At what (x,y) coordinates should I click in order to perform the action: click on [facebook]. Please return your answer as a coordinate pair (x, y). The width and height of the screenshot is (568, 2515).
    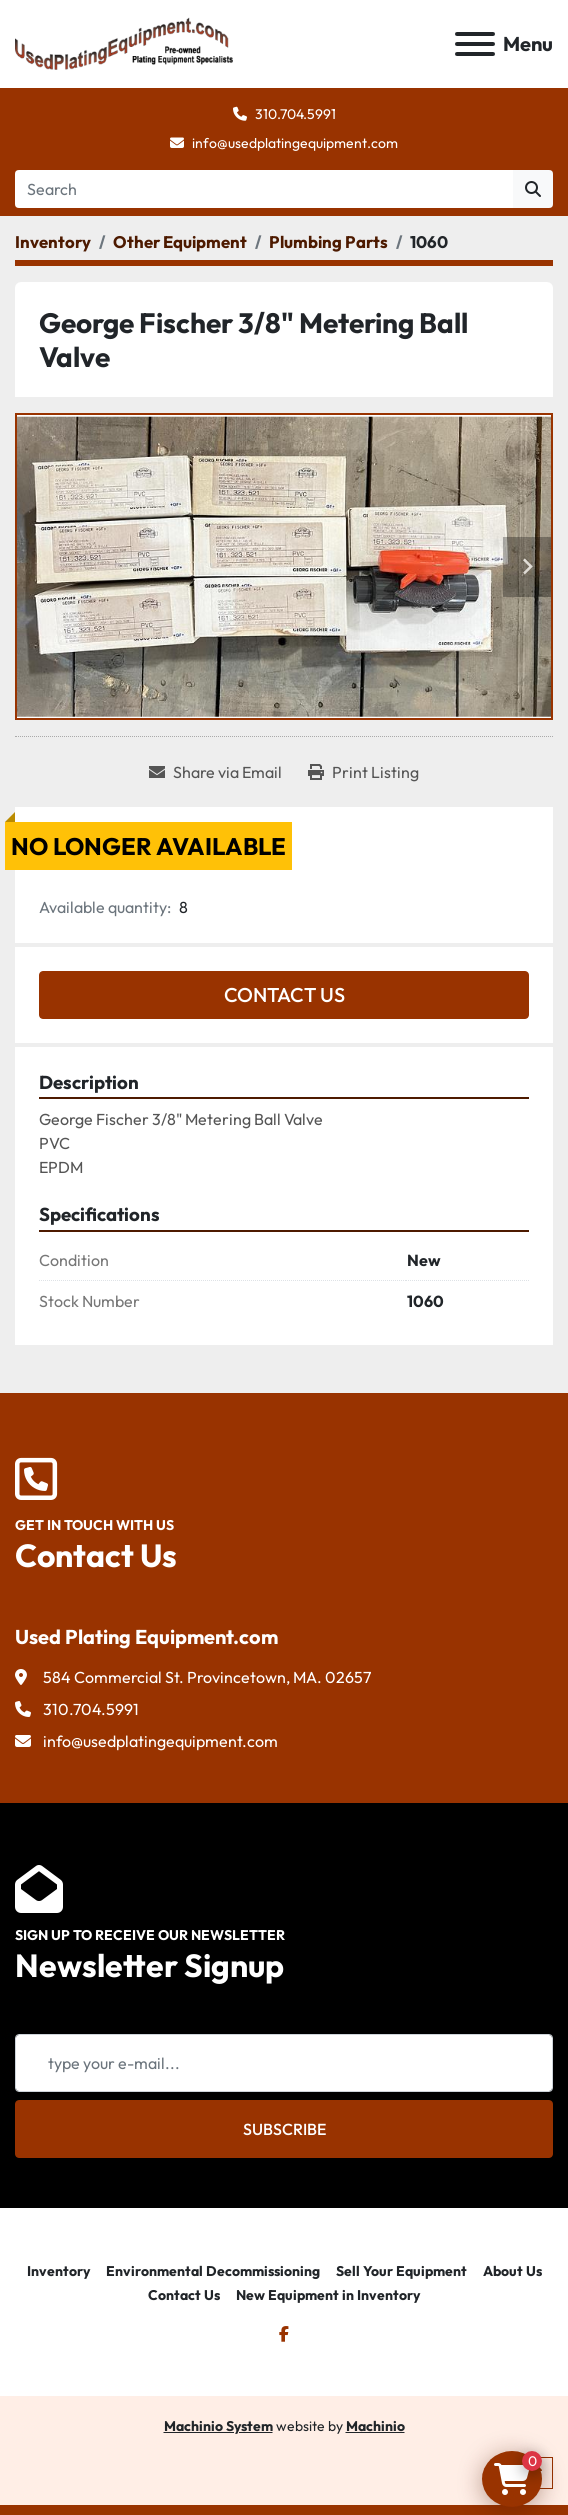
    Looking at the image, I should click on (284, 2334).